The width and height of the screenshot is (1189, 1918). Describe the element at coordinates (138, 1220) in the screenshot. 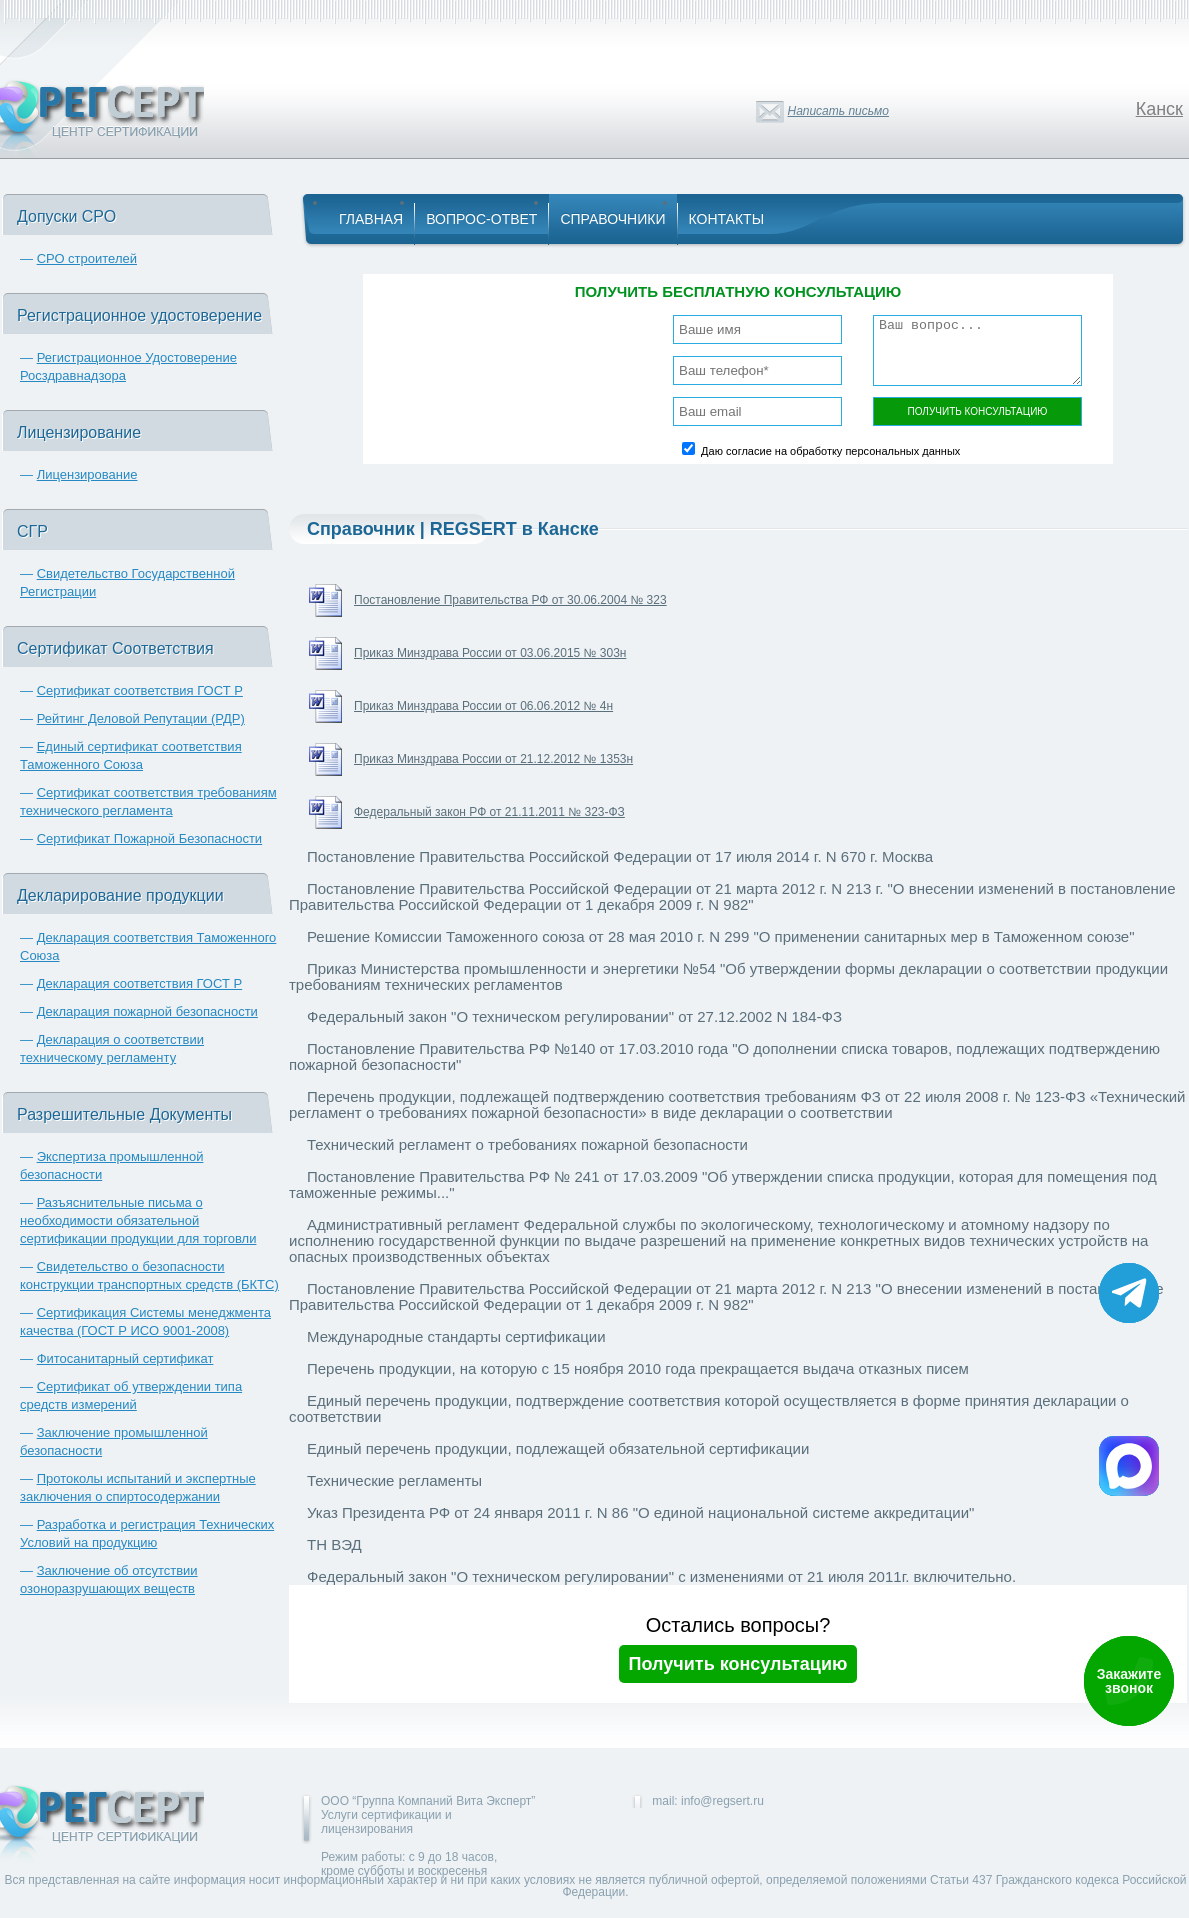

I see `Разъяснительные письма о необходимости обязательной сертификации продукции для торговли` at that location.